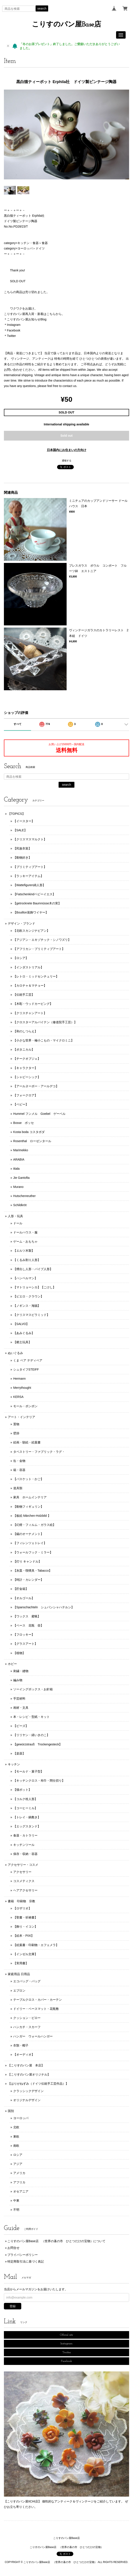 This screenshot has width=133, height=2576. I want to click on 特定商取引法に基づく表記, so click(25, 2261).